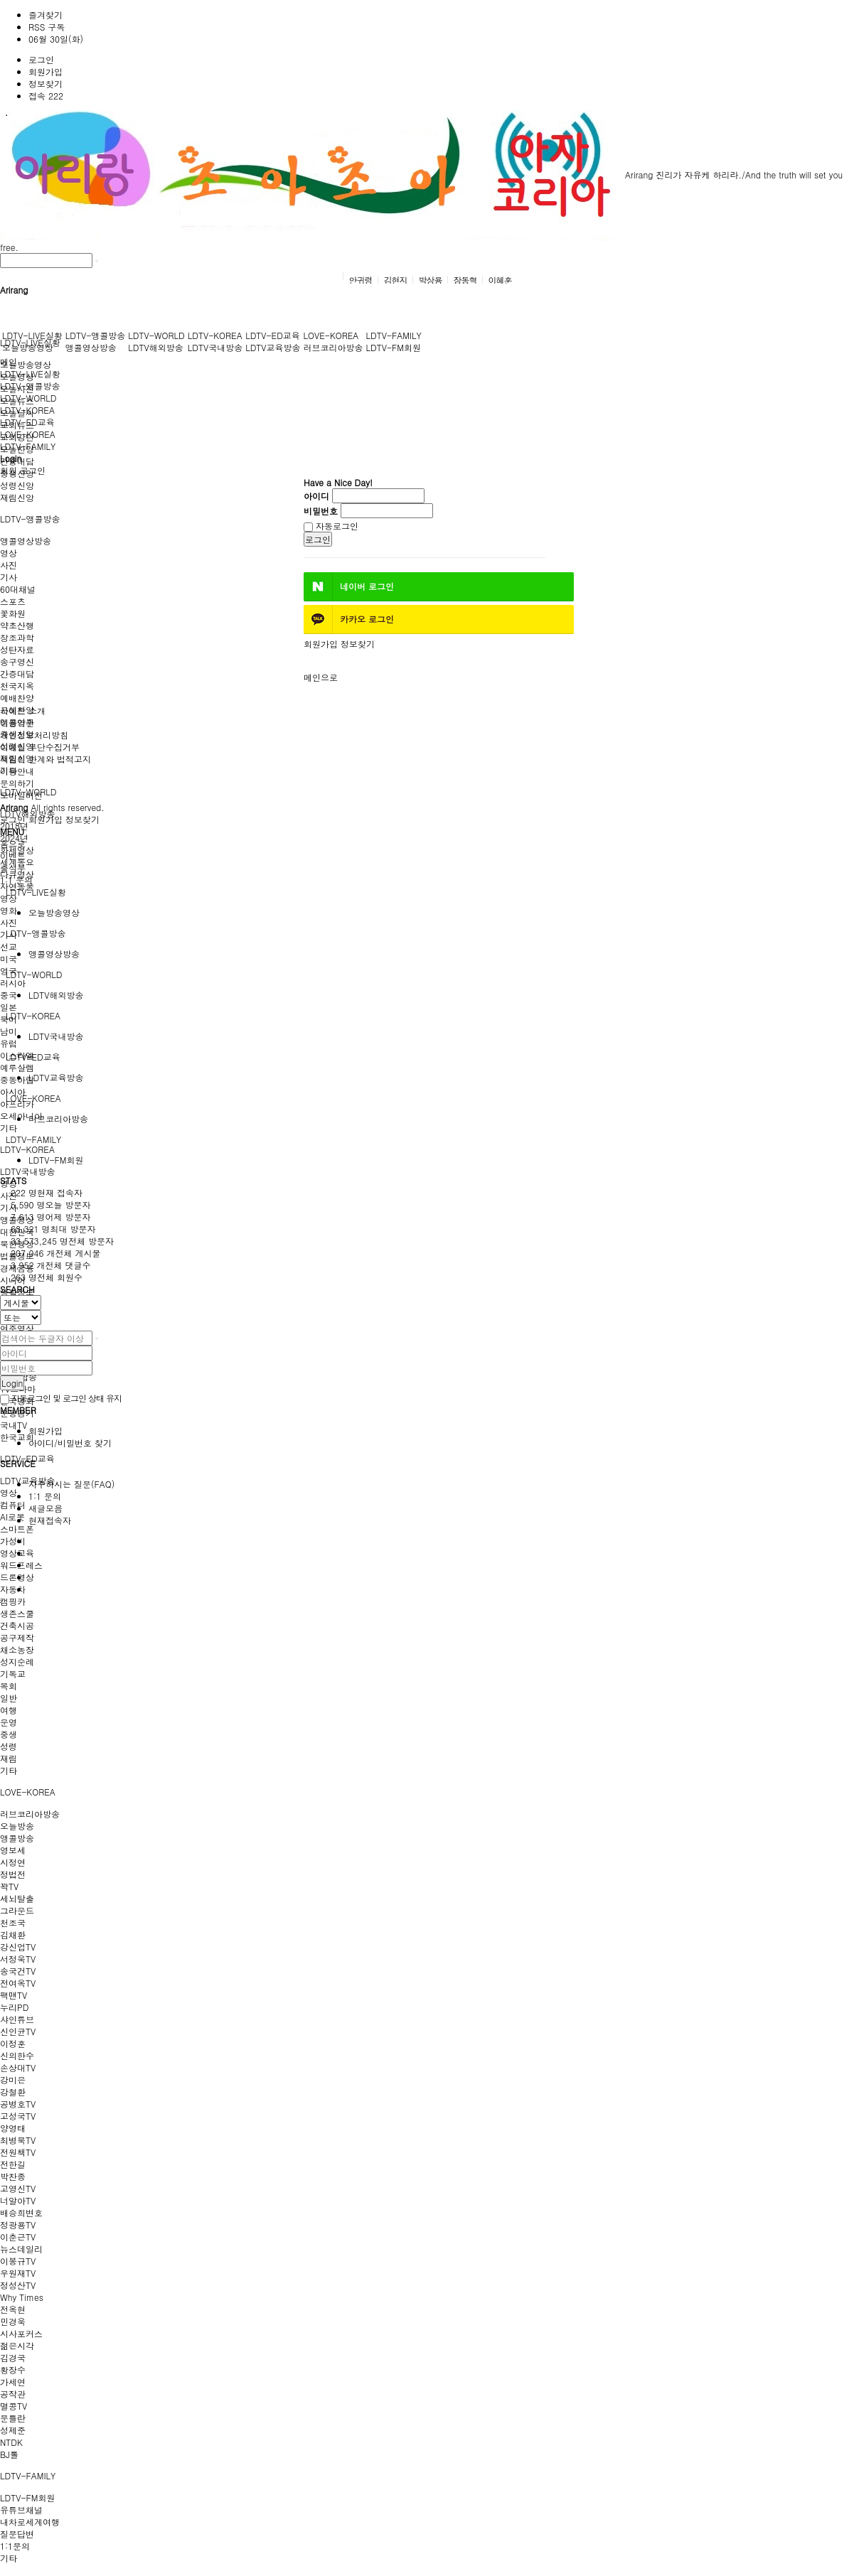  What do you see at coordinates (45, 83) in the screenshot?
I see `정보찾기` at bounding box center [45, 83].